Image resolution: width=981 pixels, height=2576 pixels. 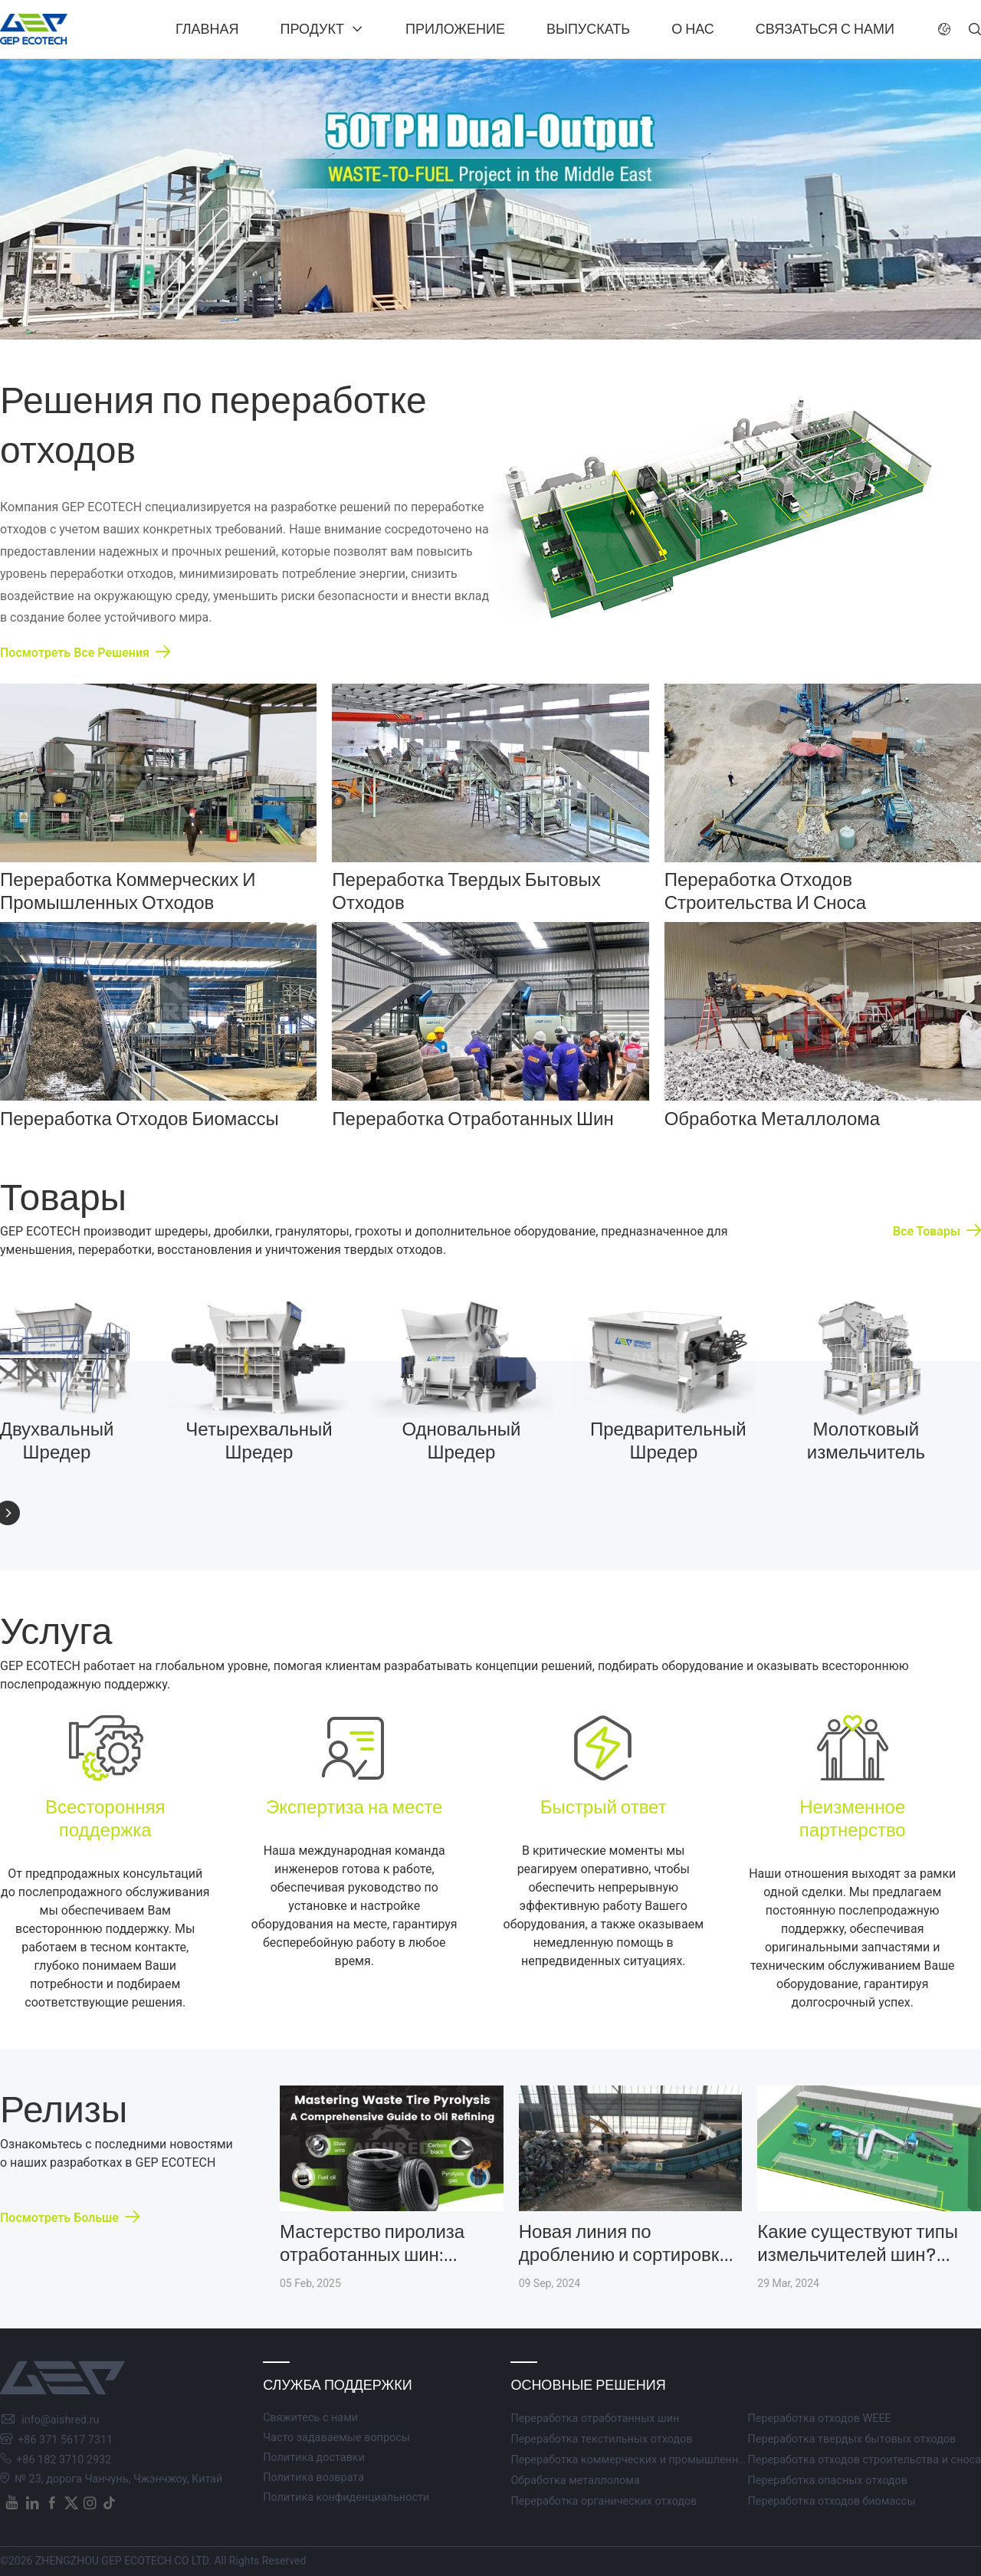 What do you see at coordinates (207, 29) in the screenshot?
I see `Главная` at bounding box center [207, 29].